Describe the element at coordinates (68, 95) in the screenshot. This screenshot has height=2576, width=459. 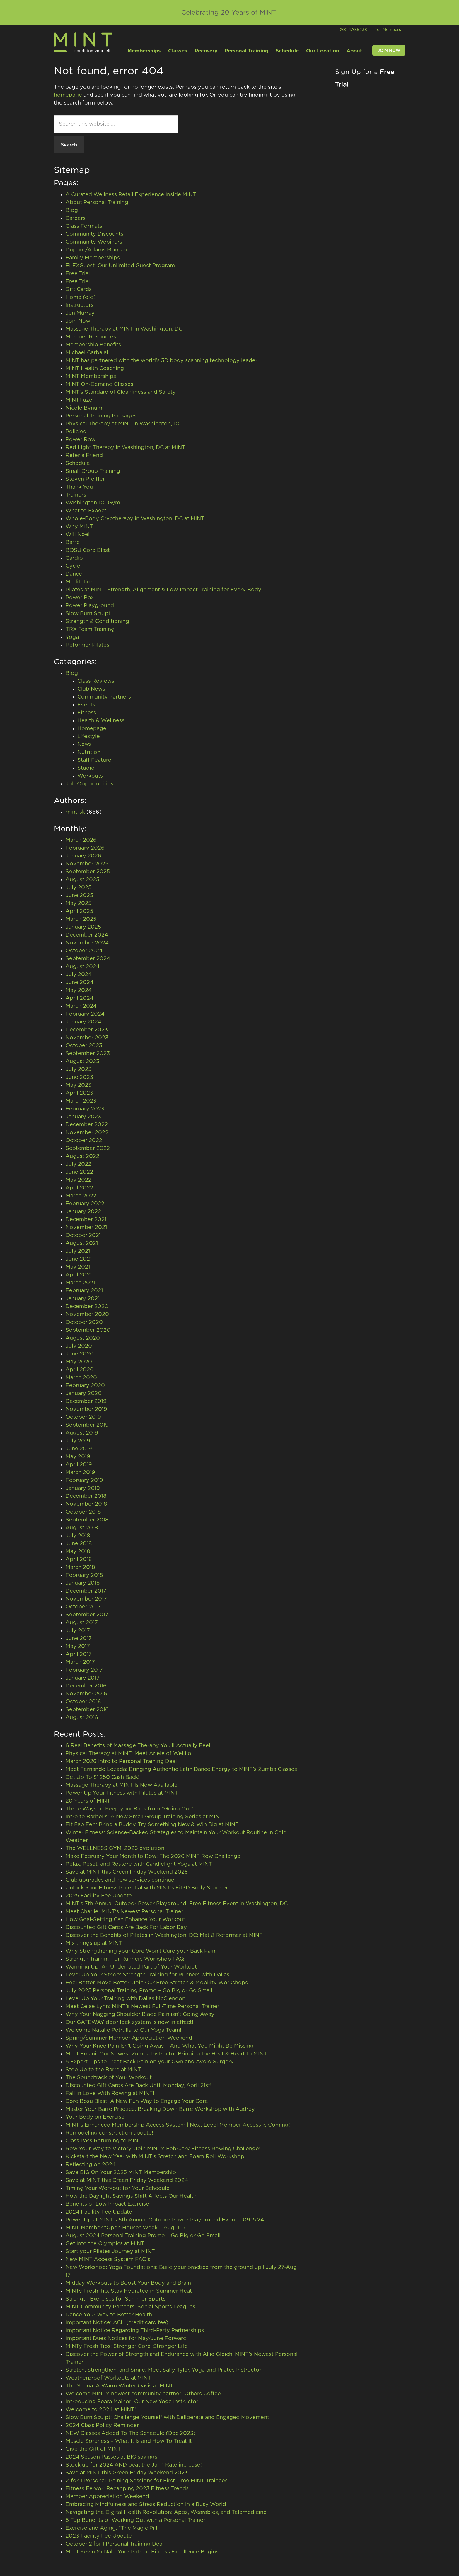
I see `homepage` at that location.